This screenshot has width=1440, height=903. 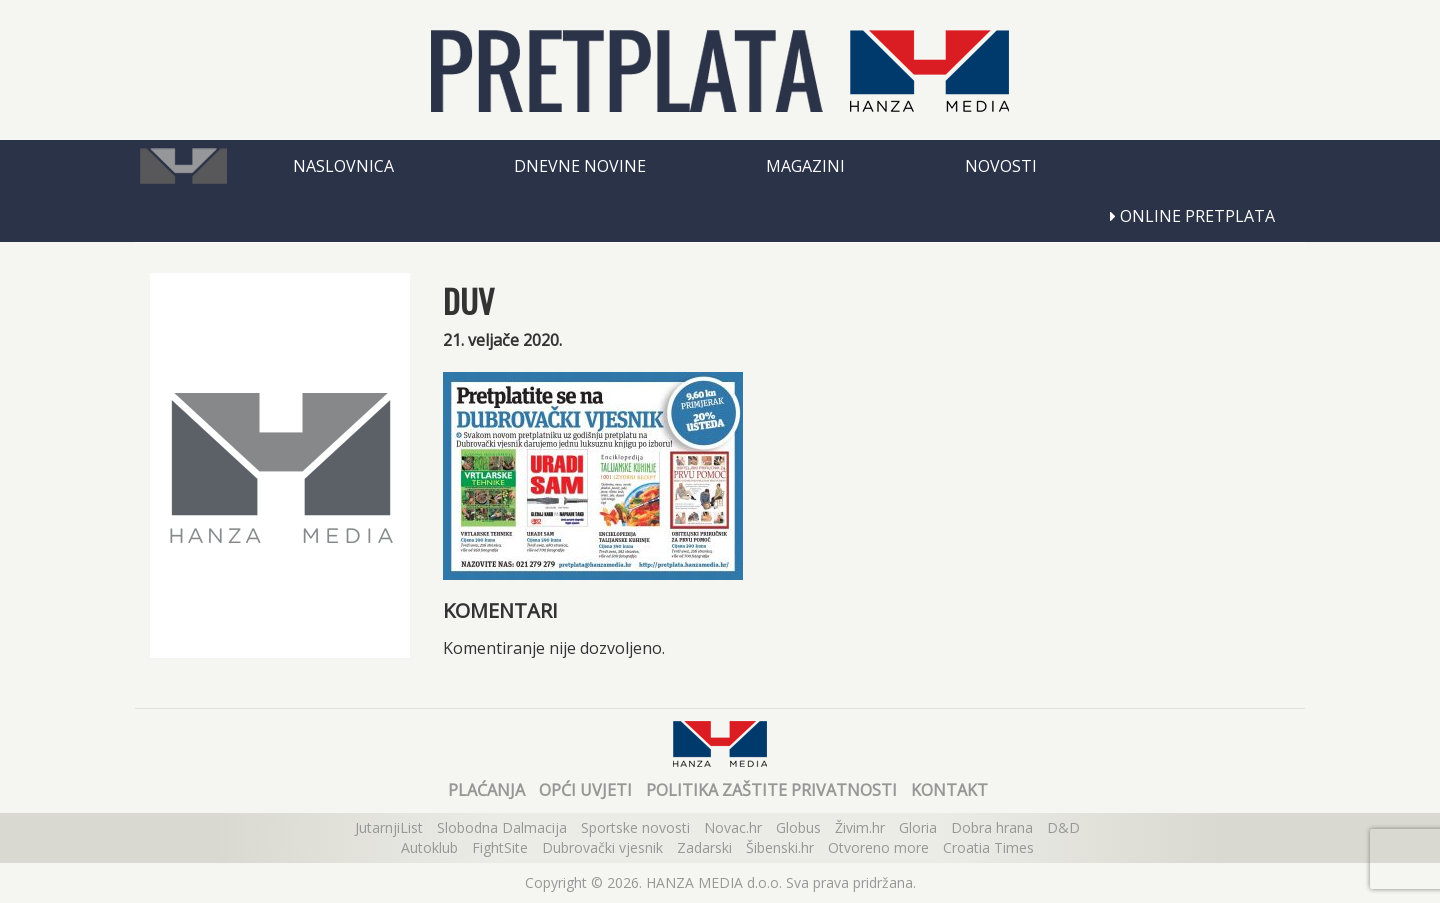 What do you see at coordinates (771, 790) in the screenshot?
I see `Politika zaštite privatnosti` at bounding box center [771, 790].